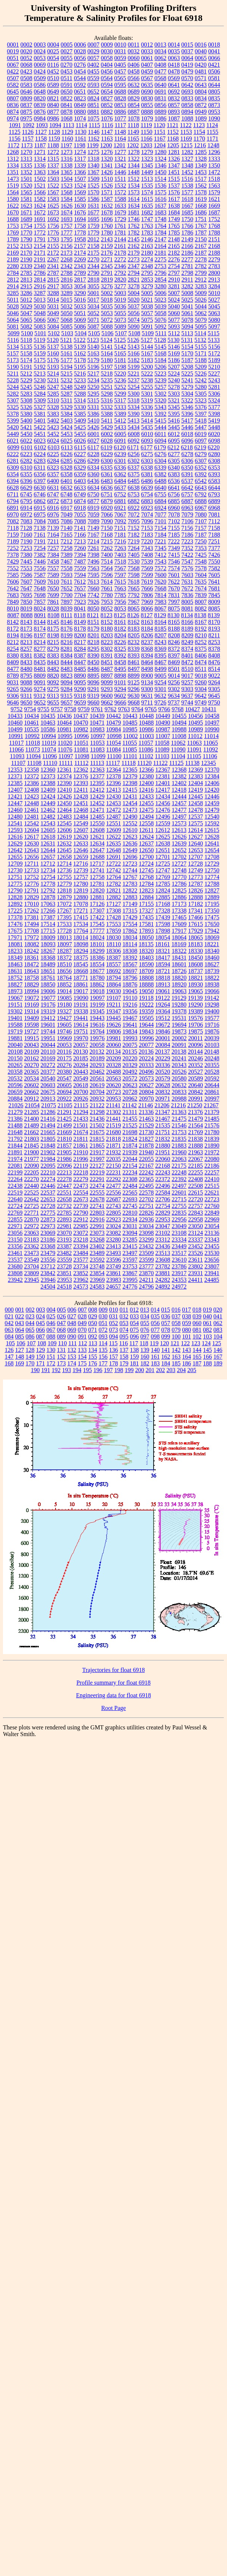  I want to click on 20528, so click(212, 1072).